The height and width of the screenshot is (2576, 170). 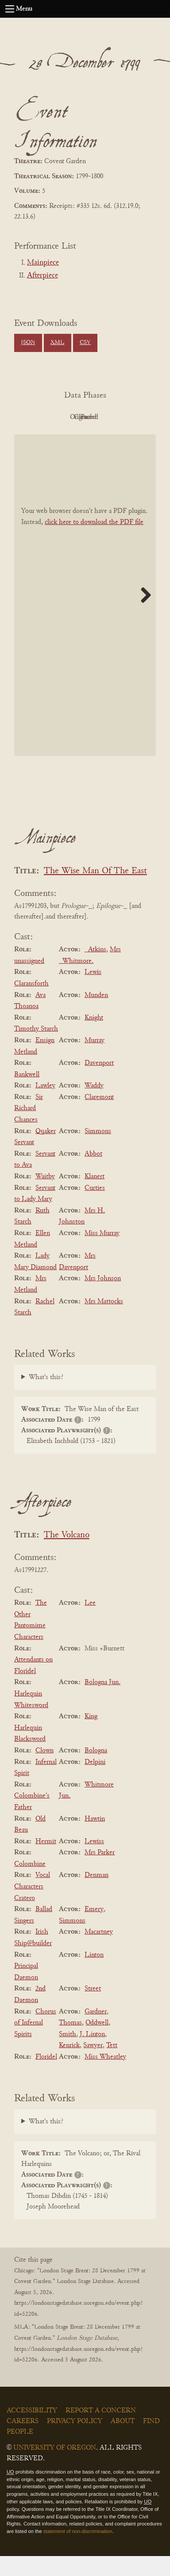 What do you see at coordinates (93, 1173) in the screenshot?
I see `Abbot` at bounding box center [93, 1173].